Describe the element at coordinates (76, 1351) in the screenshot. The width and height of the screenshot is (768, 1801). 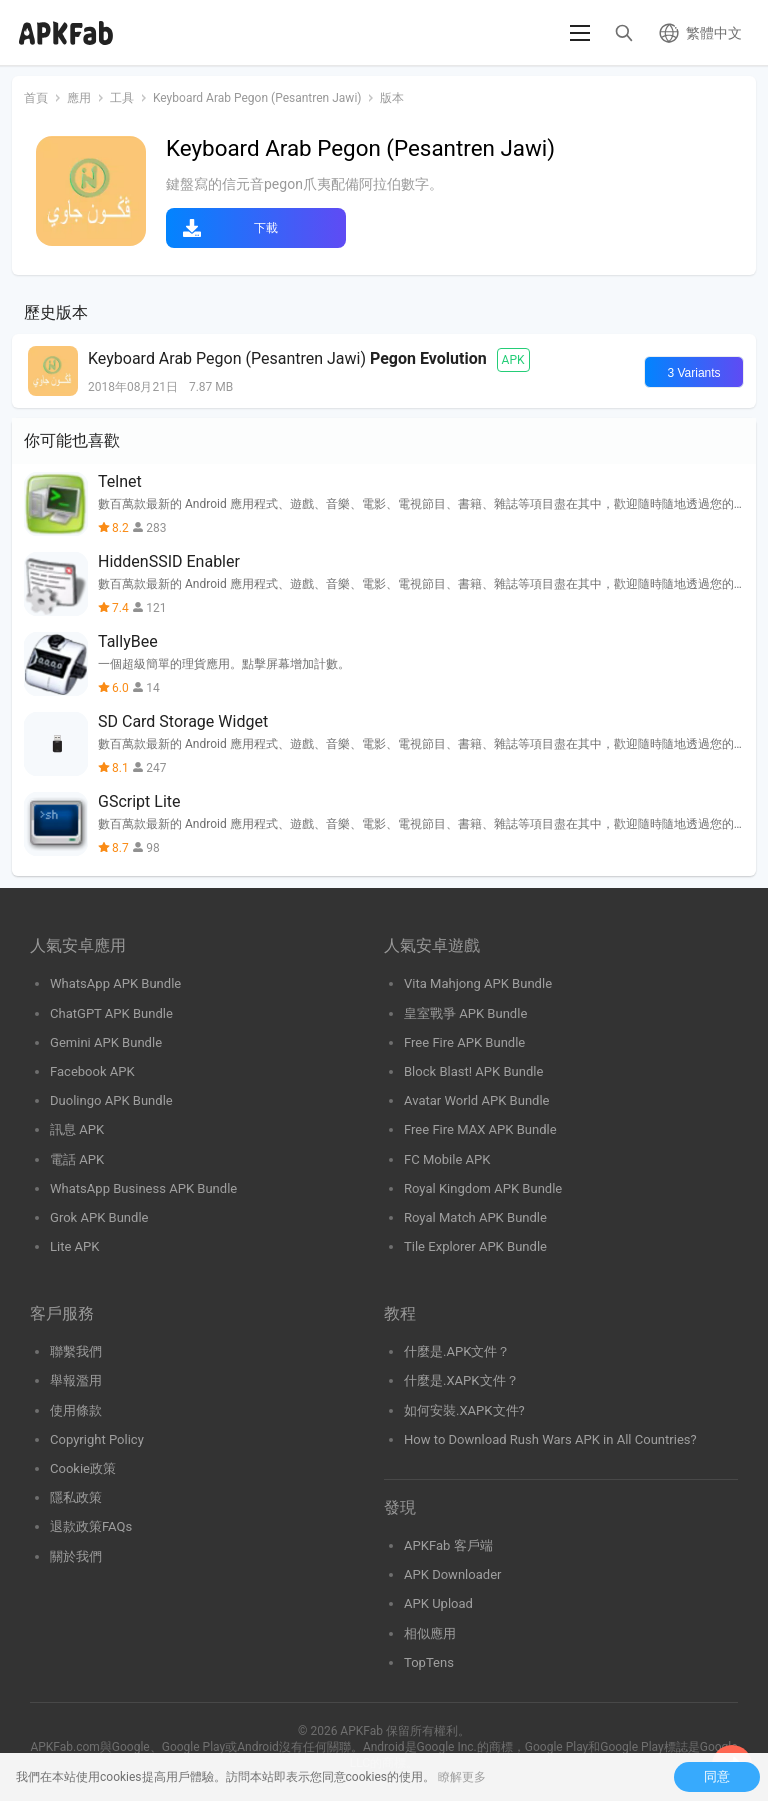
I see `聯繫我們` at that location.